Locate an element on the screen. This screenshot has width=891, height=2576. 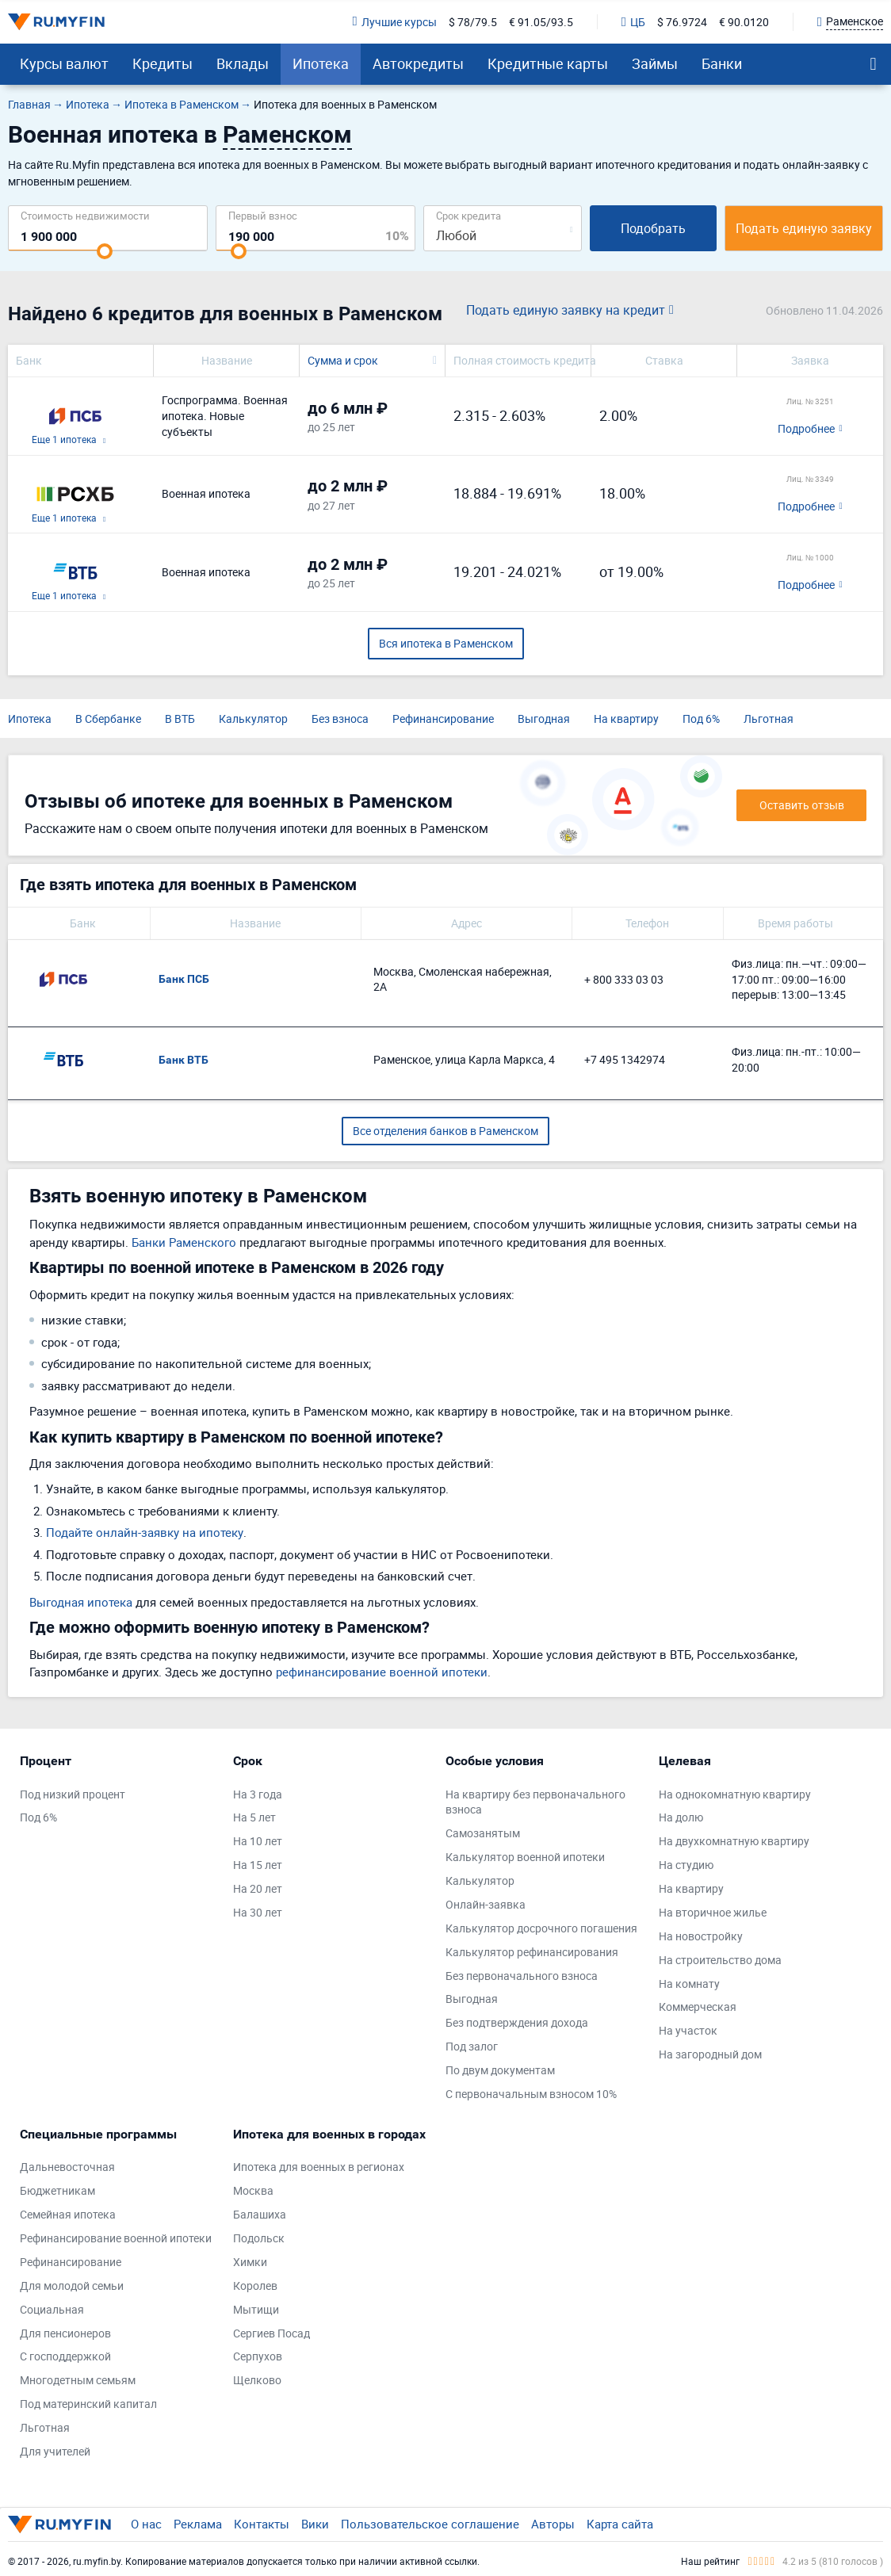
[slider] is located at coordinates (105, 251).